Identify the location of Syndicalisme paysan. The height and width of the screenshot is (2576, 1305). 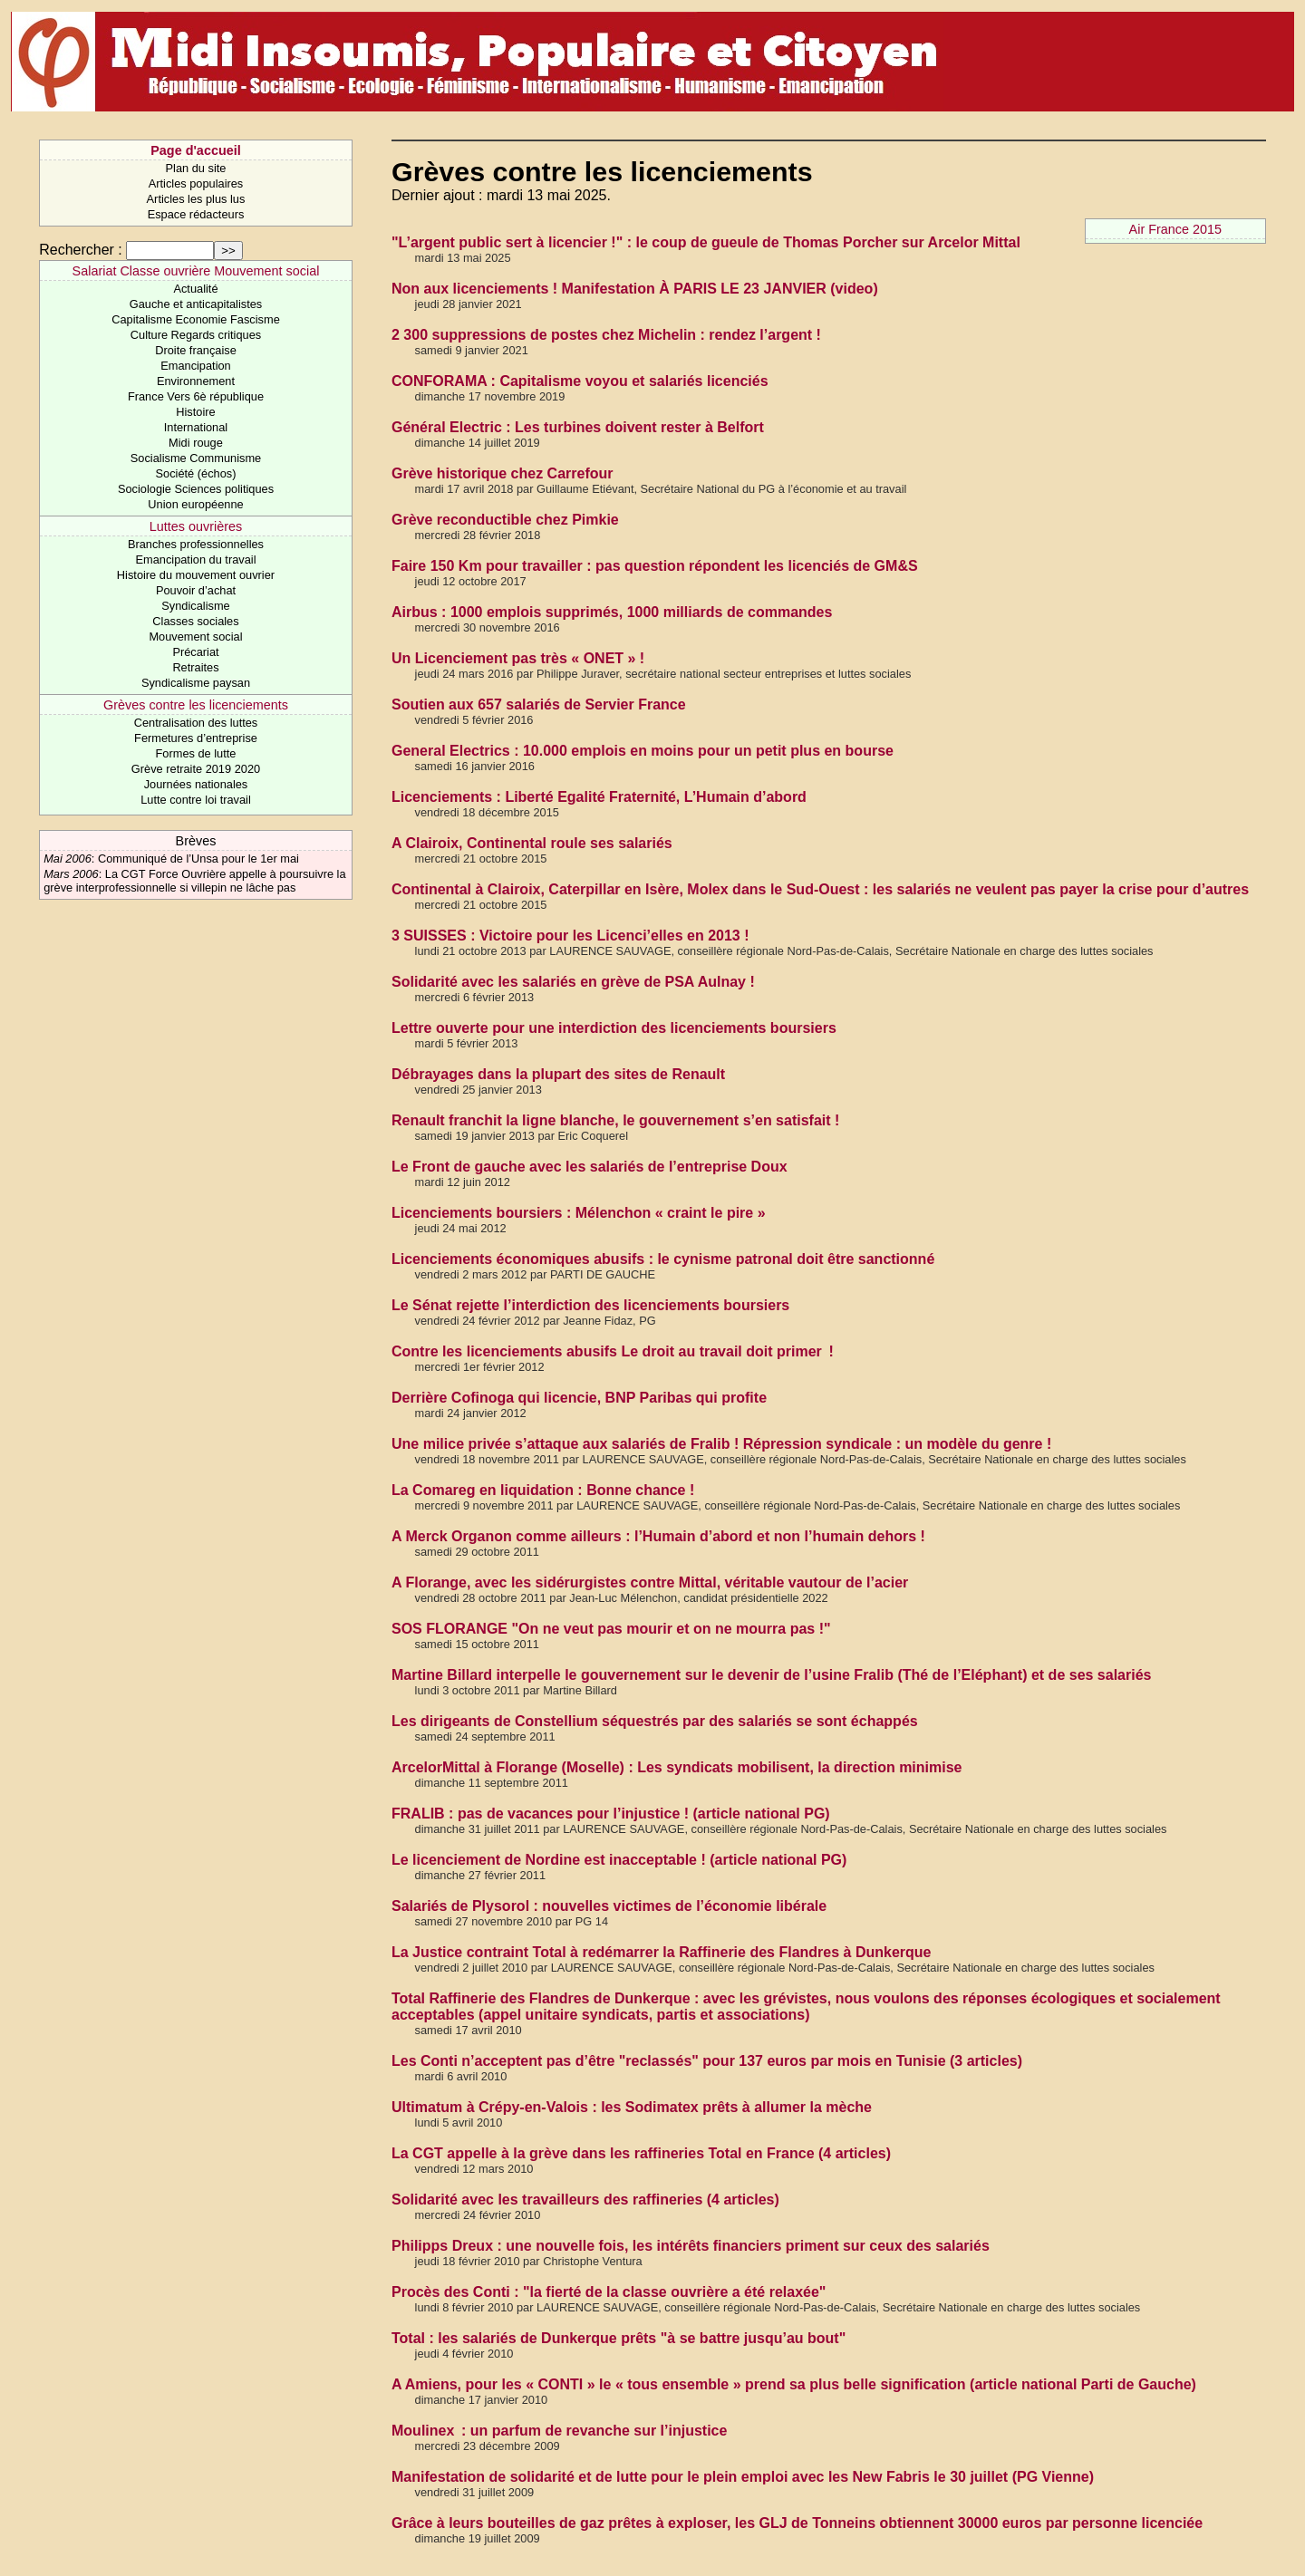
(195, 683).